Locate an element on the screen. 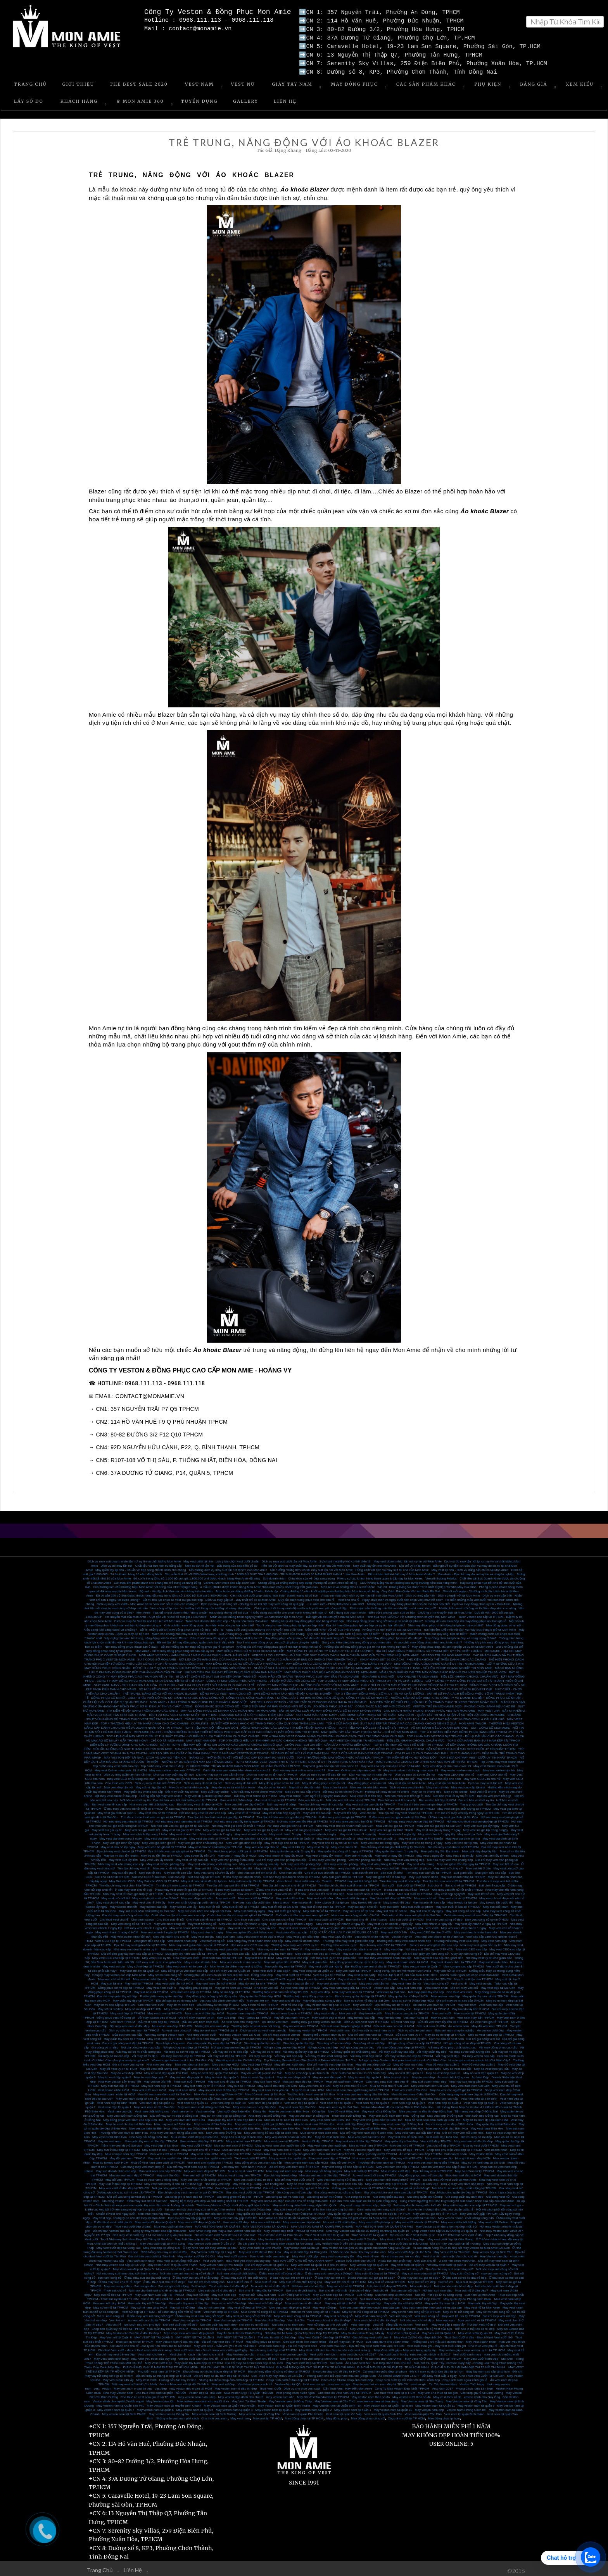 The width and height of the screenshot is (608, 2576). Vest nam đẹp tại quận 12 is located at coordinates (156, 2100).